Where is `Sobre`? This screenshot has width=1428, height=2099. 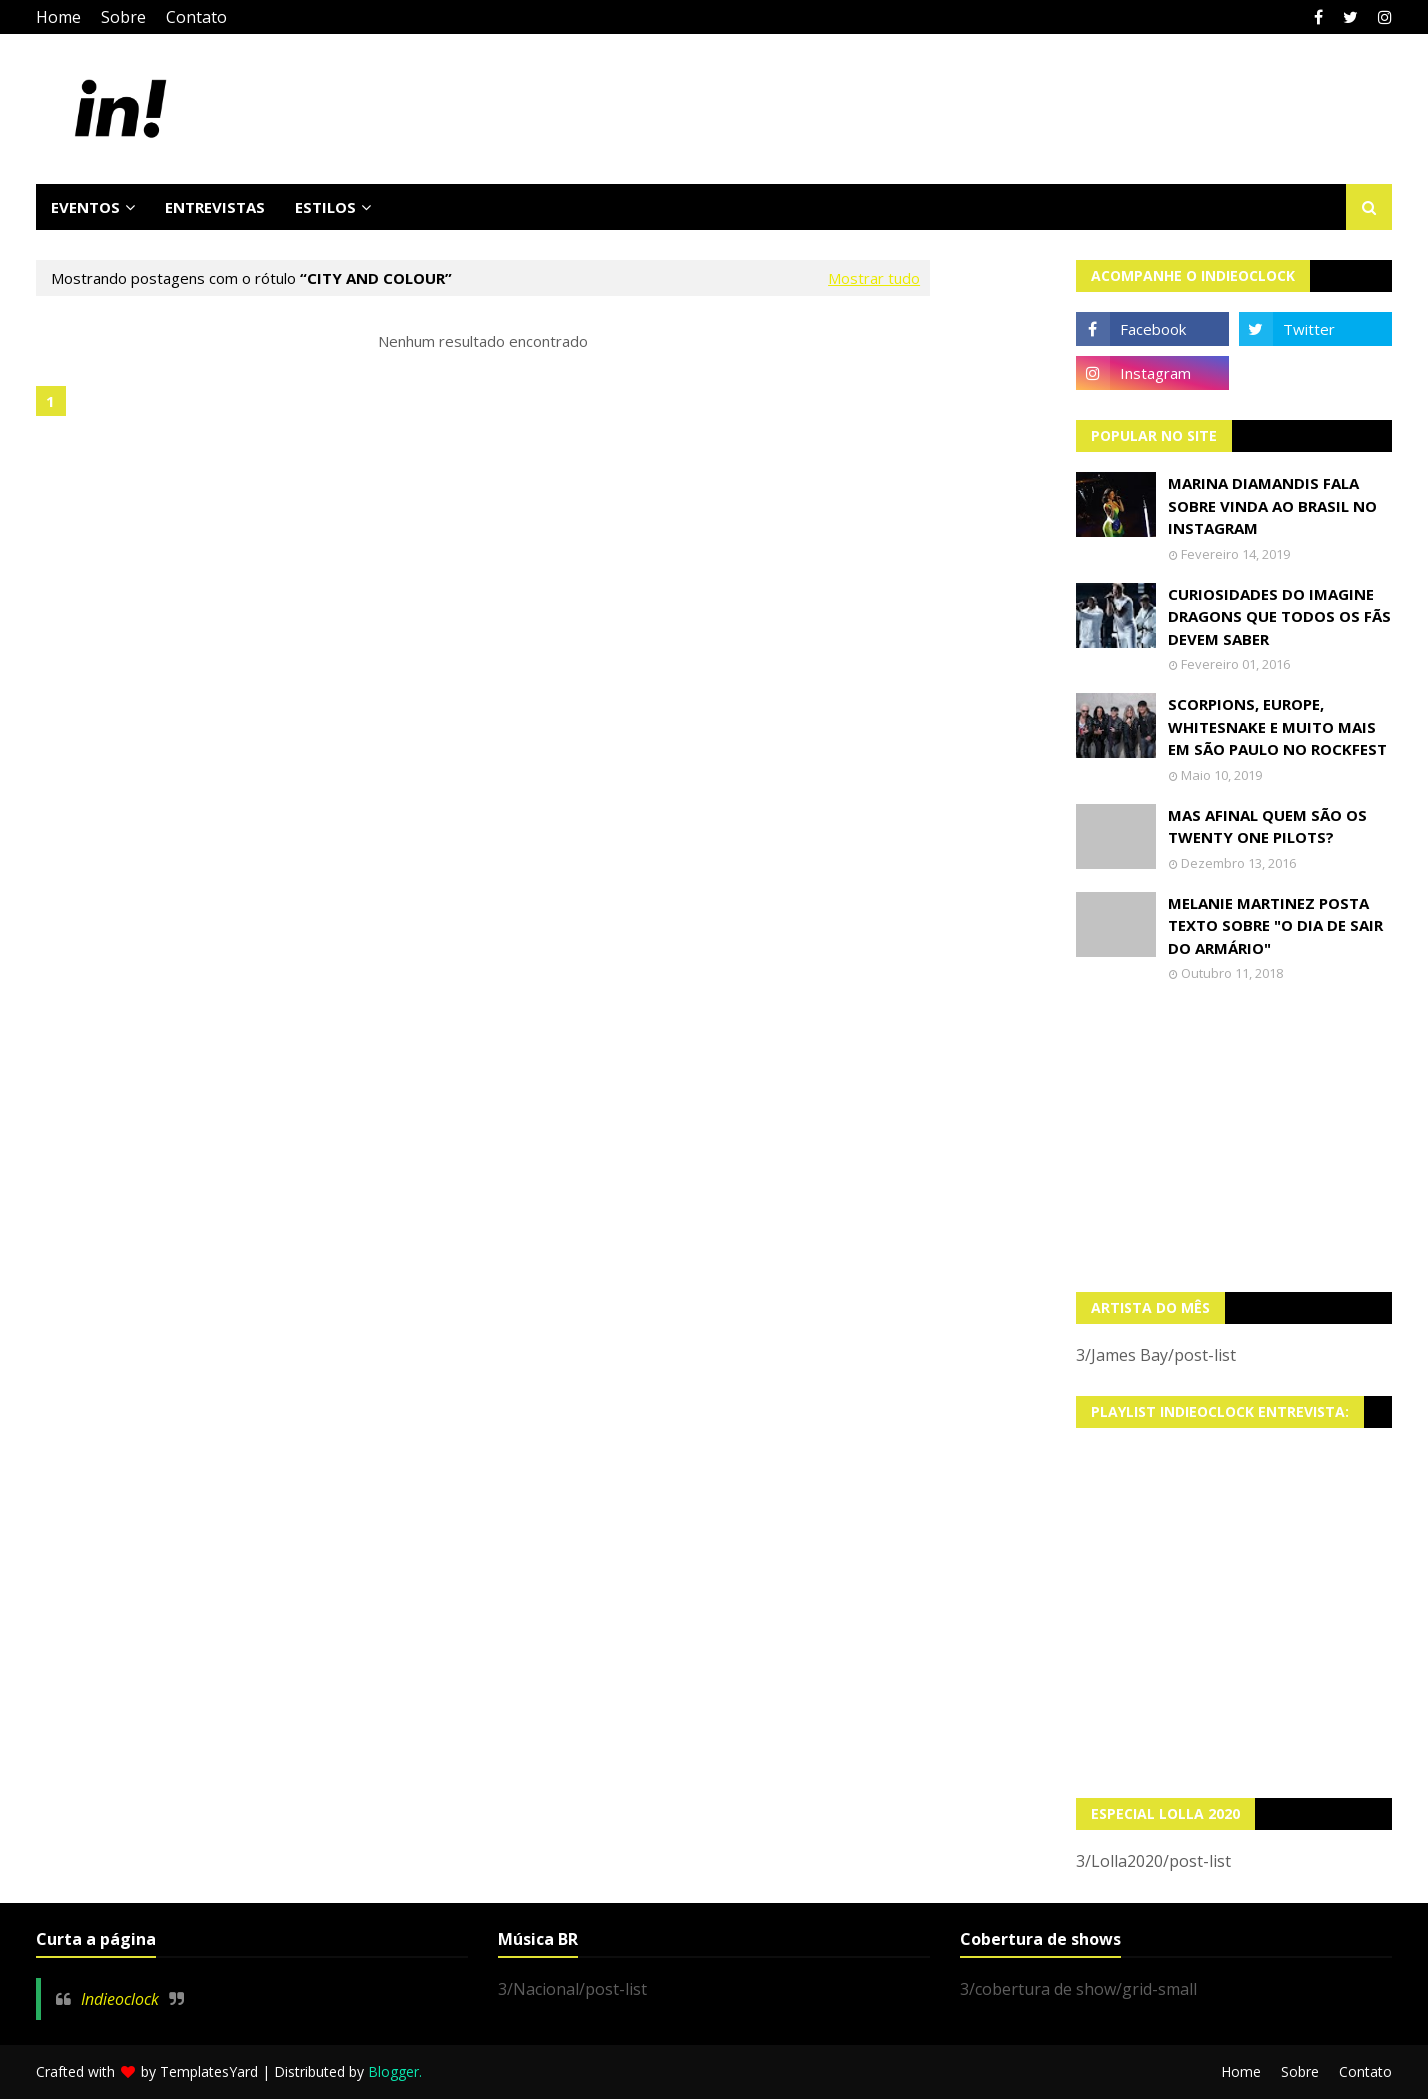
Sobre is located at coordinates (123, 17).